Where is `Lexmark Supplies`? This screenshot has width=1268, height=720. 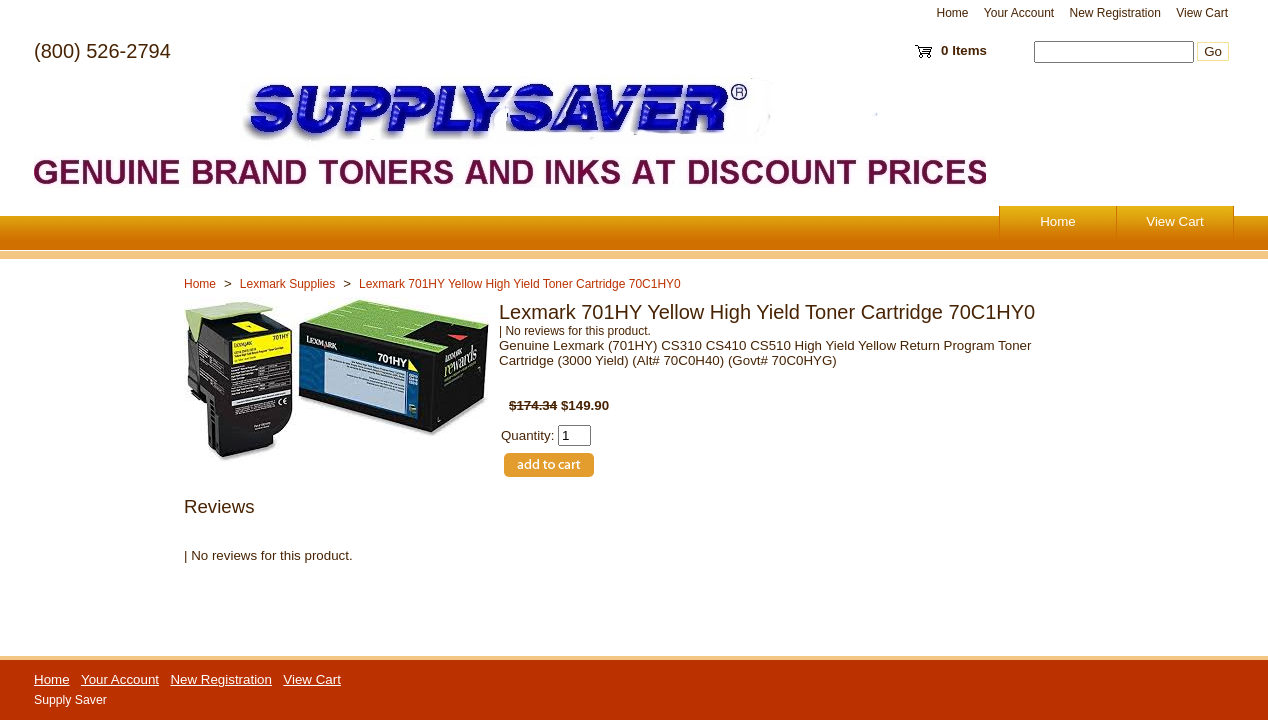 Lexmark Supplies is located at coordinates (287, 284).